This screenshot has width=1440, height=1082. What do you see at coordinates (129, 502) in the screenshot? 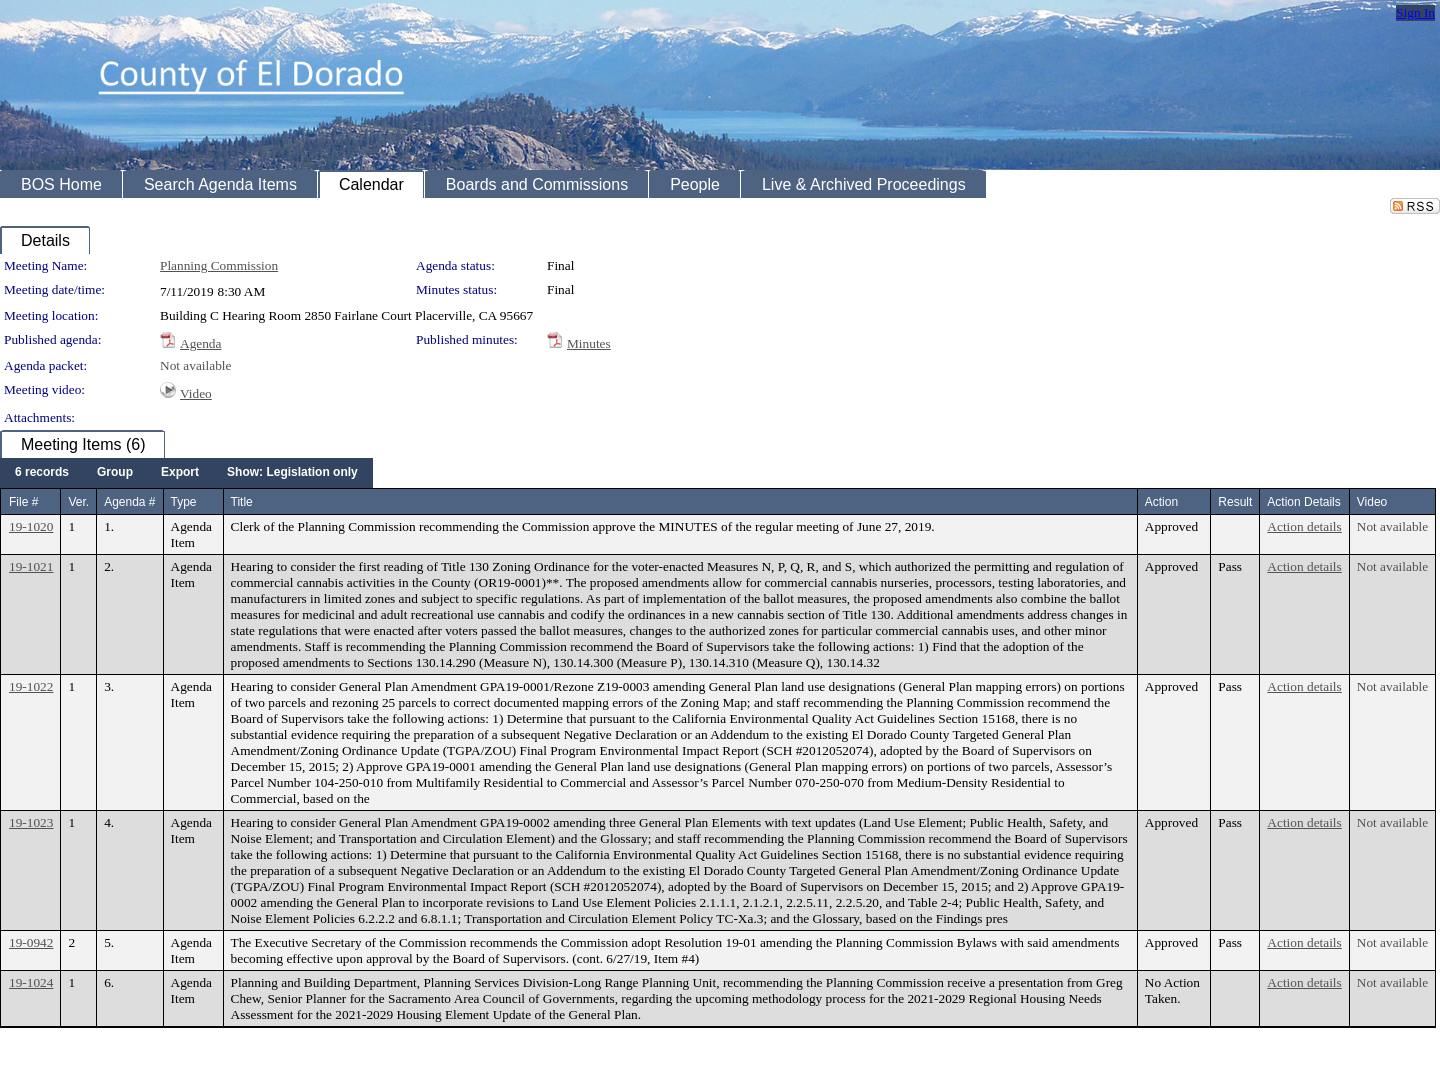
I see `Agenda #` at bounding box center [129, 502].